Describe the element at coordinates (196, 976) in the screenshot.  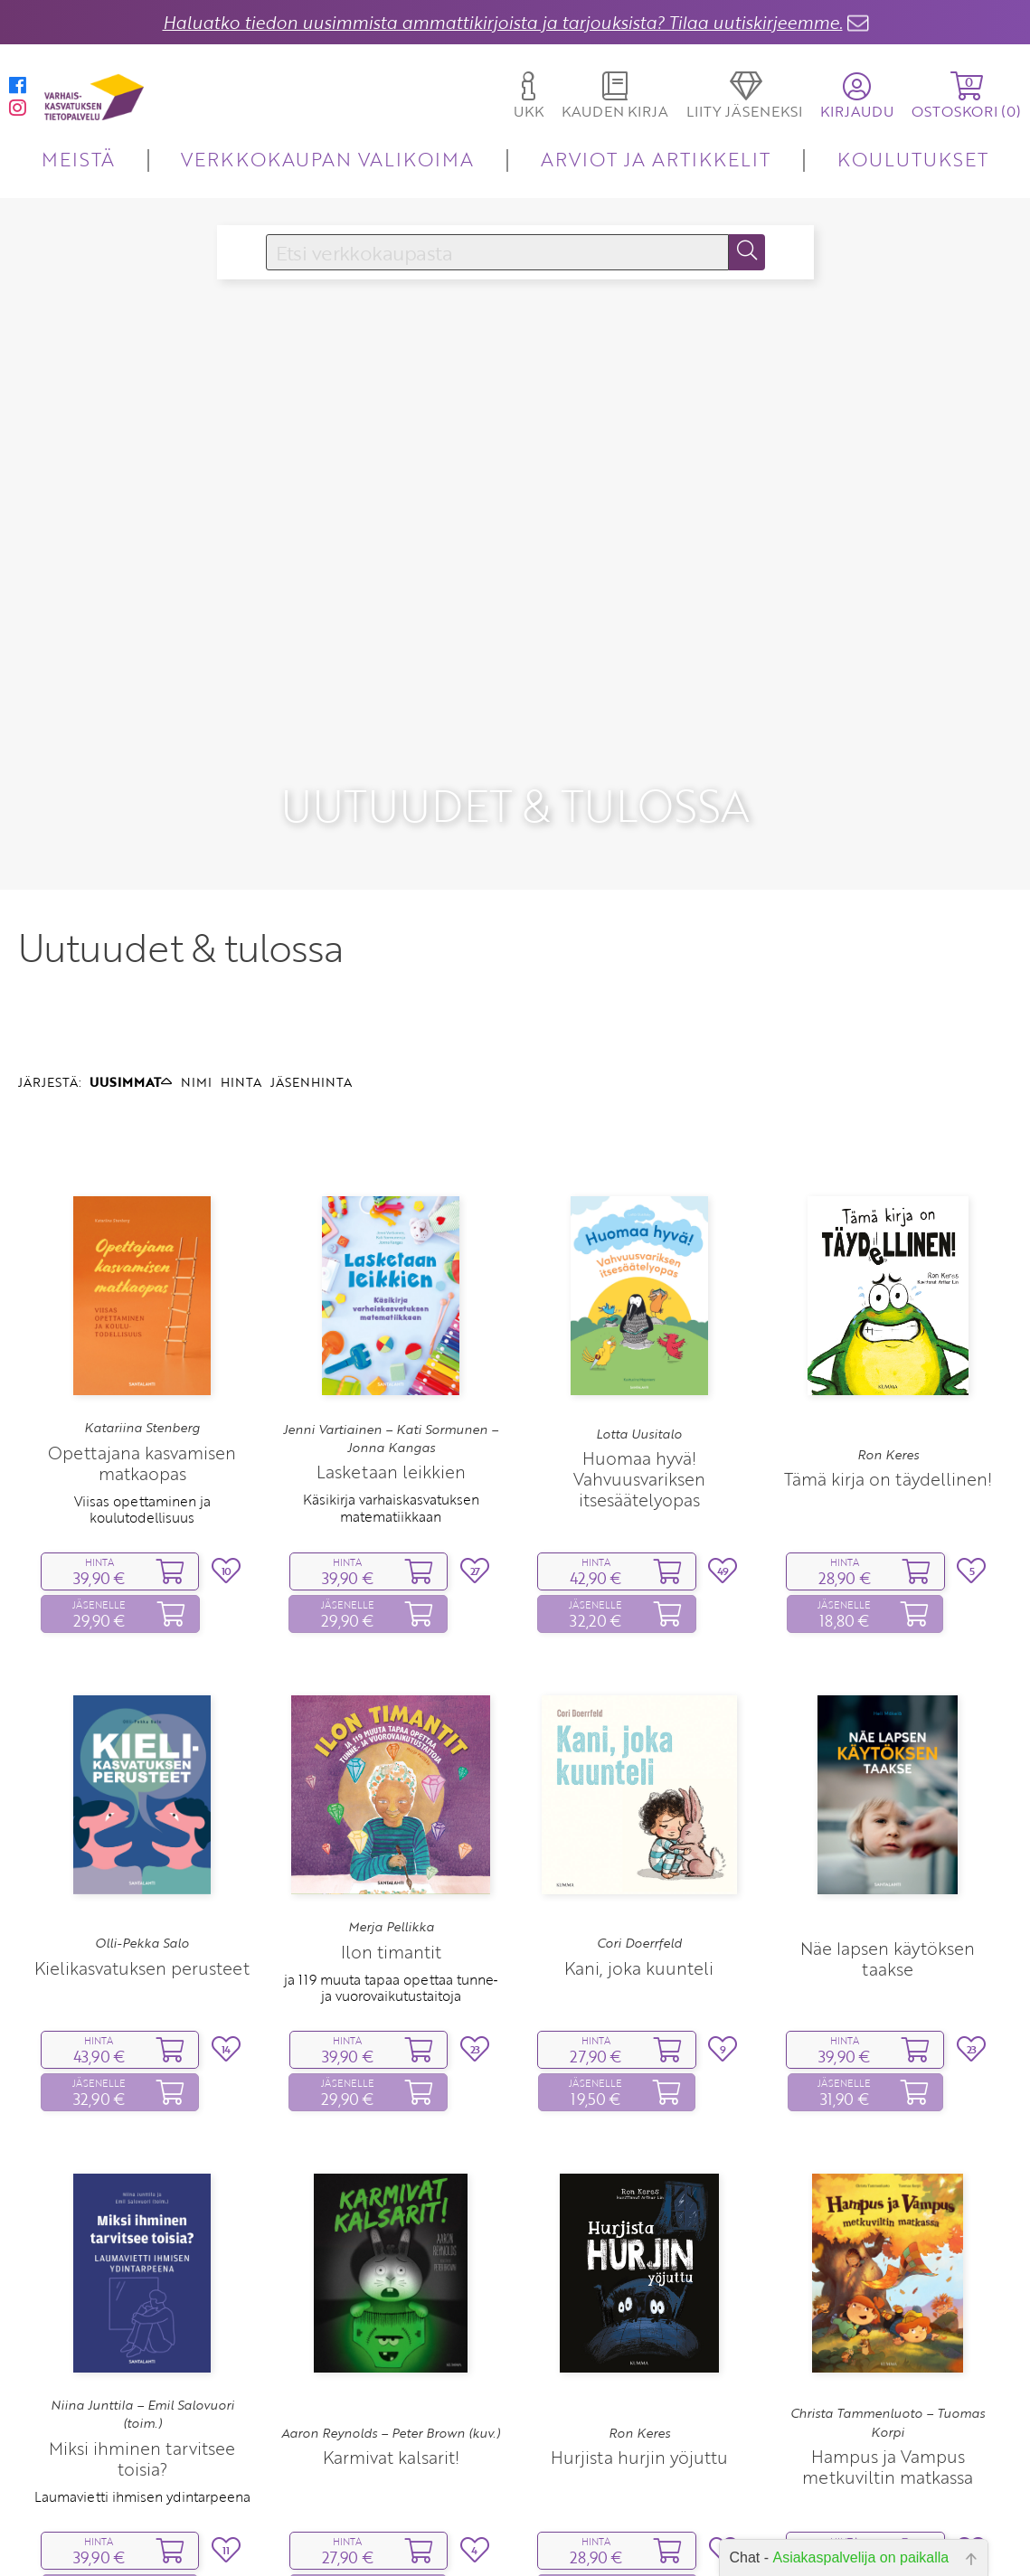
I see `NIMI` at that location.